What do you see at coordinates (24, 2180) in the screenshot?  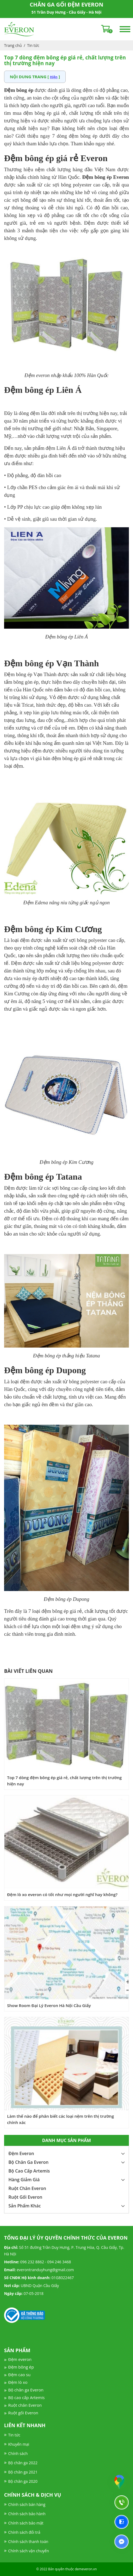 I see `Hàng Giảm Giá` at bounding box center [24, 2180].